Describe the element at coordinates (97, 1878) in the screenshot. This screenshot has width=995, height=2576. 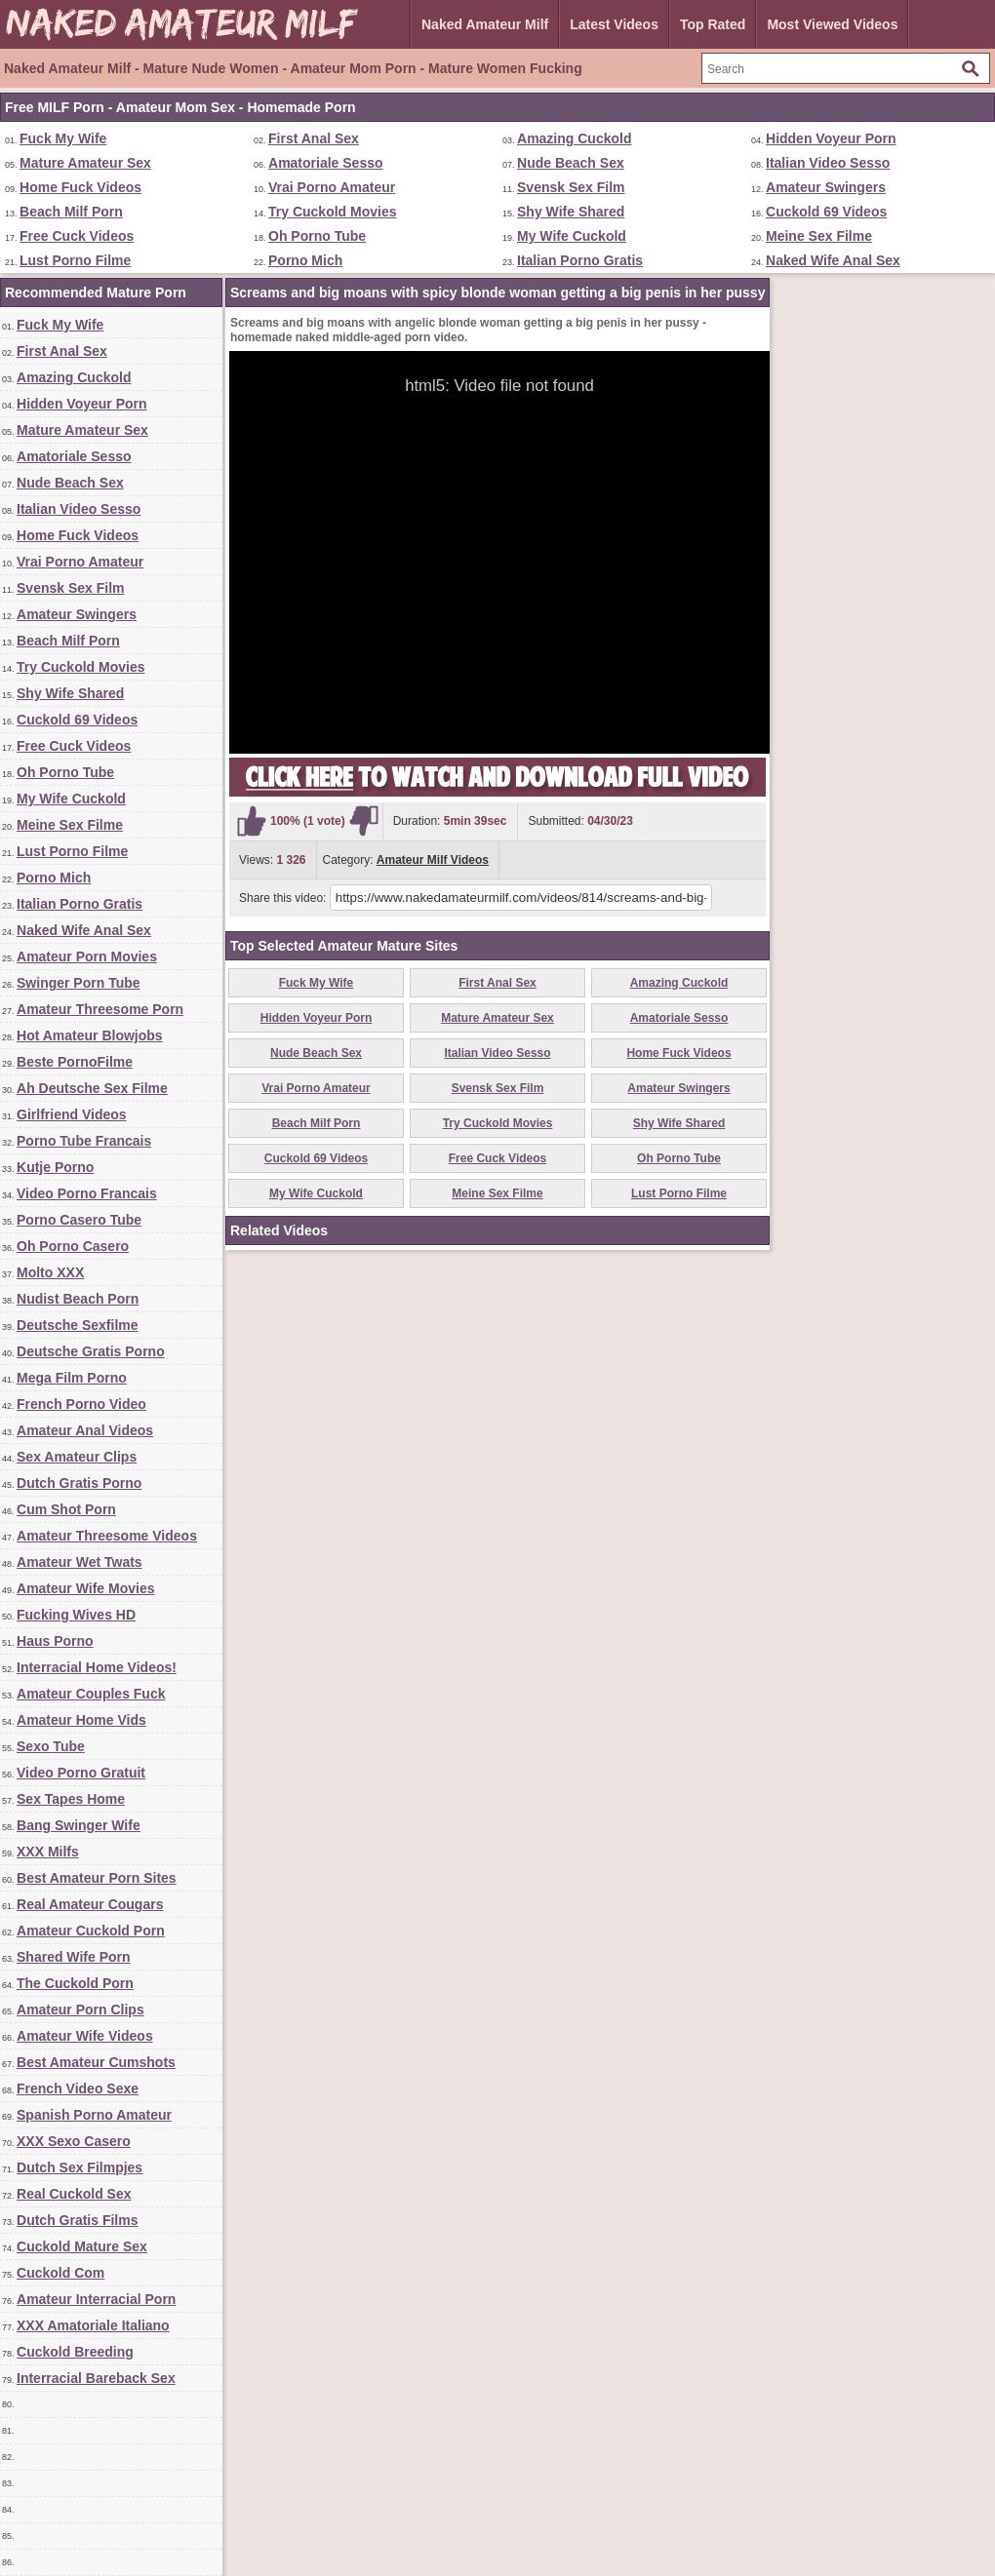
I see `Best Amateur Porn Sites` at that location.